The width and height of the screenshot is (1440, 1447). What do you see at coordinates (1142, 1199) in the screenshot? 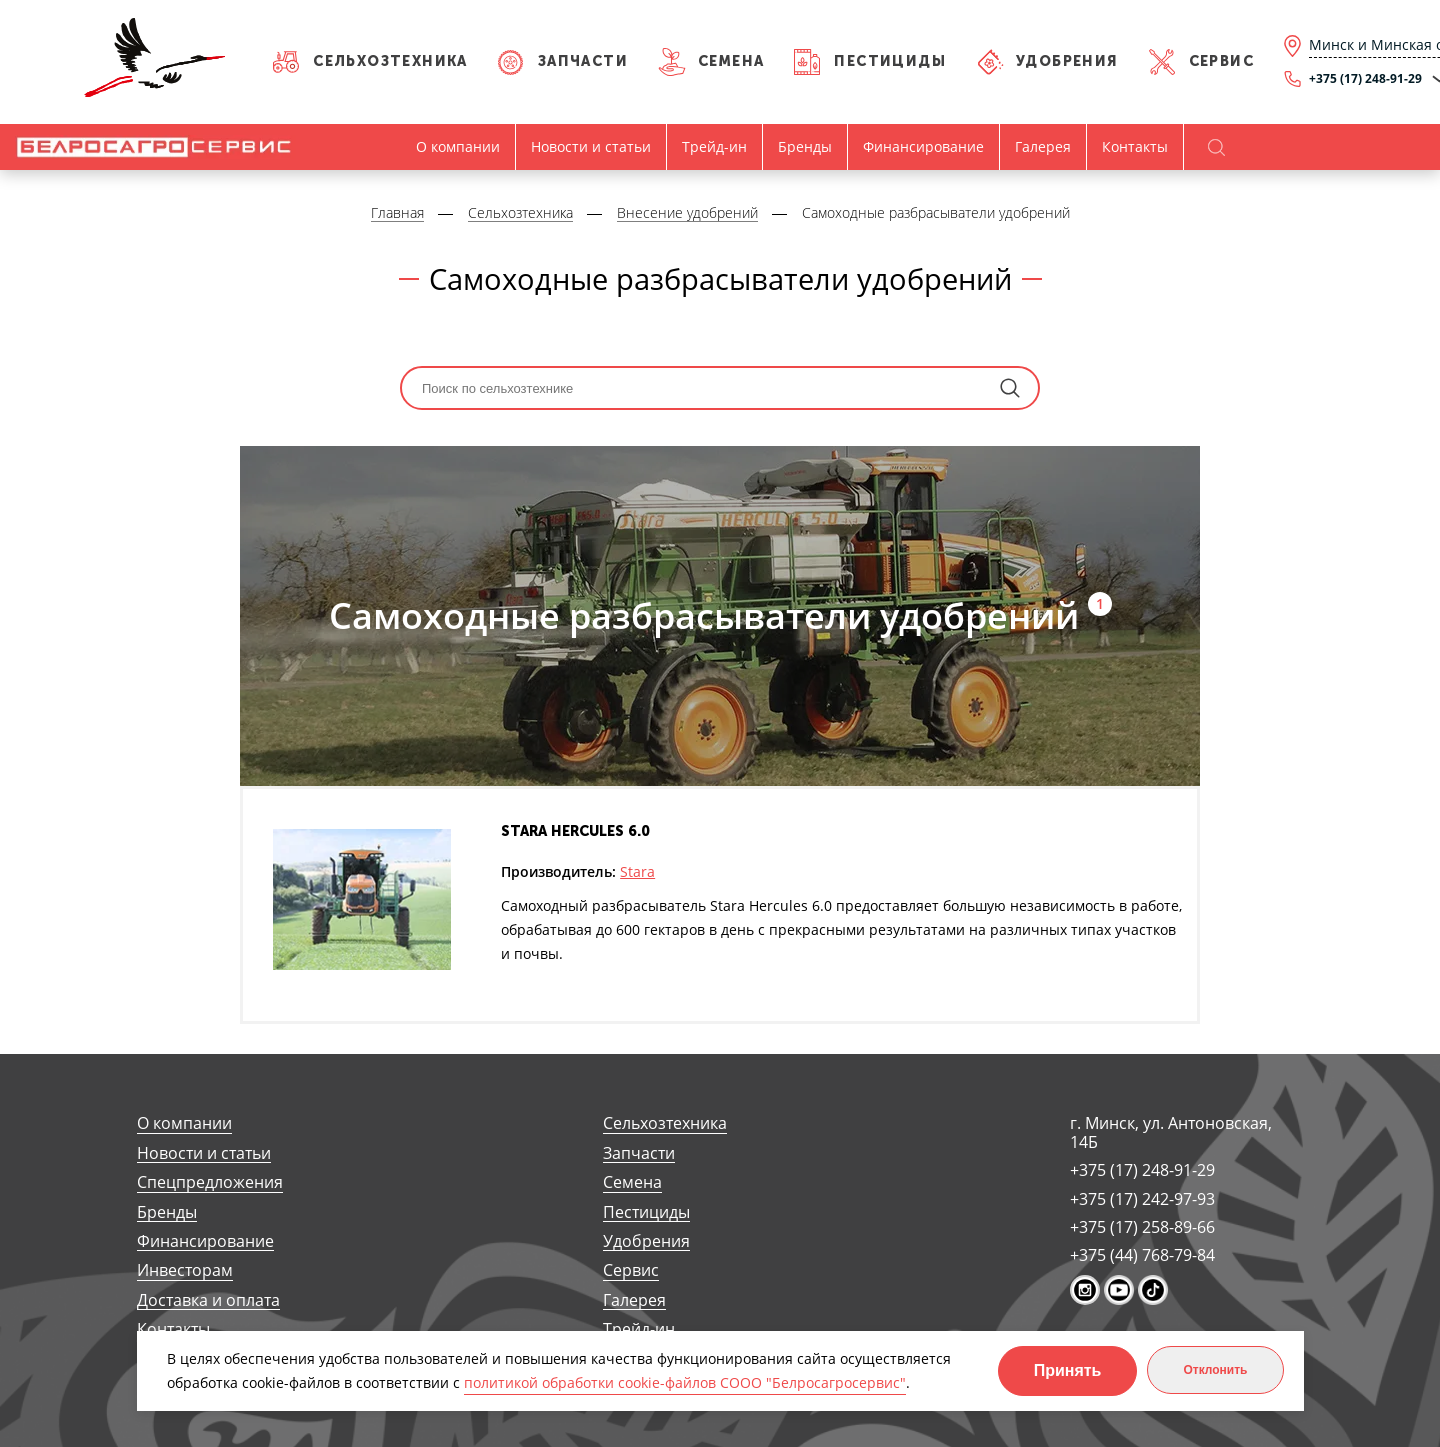
I see `+375 (17) 242-97-93` at bounding box center [1142, 1199].